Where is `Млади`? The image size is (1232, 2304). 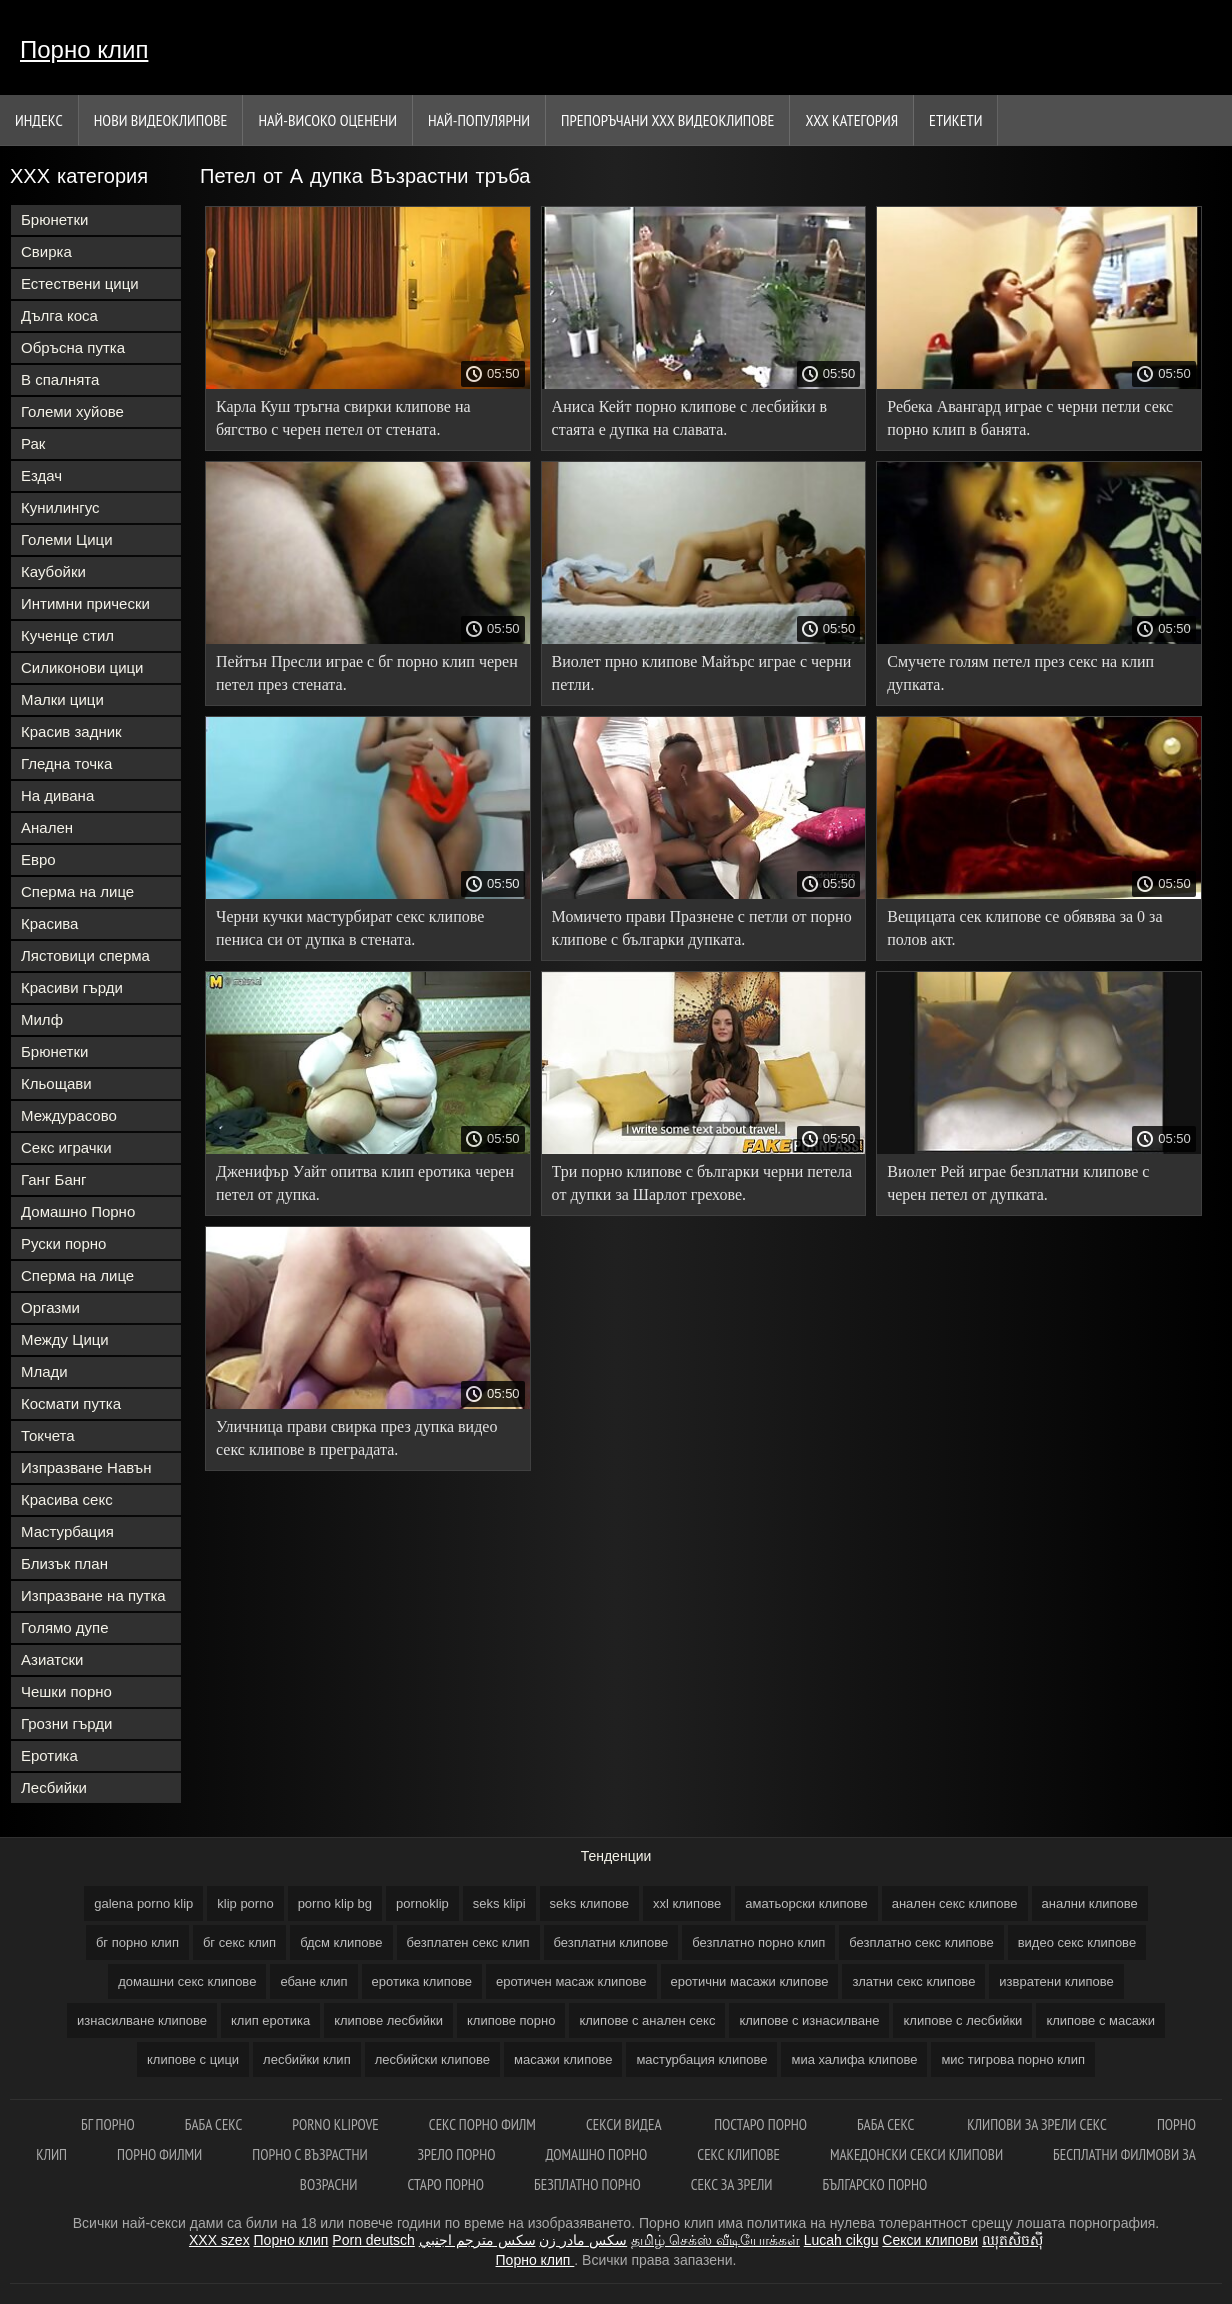
Млади is located at coordinates (44, 1371).